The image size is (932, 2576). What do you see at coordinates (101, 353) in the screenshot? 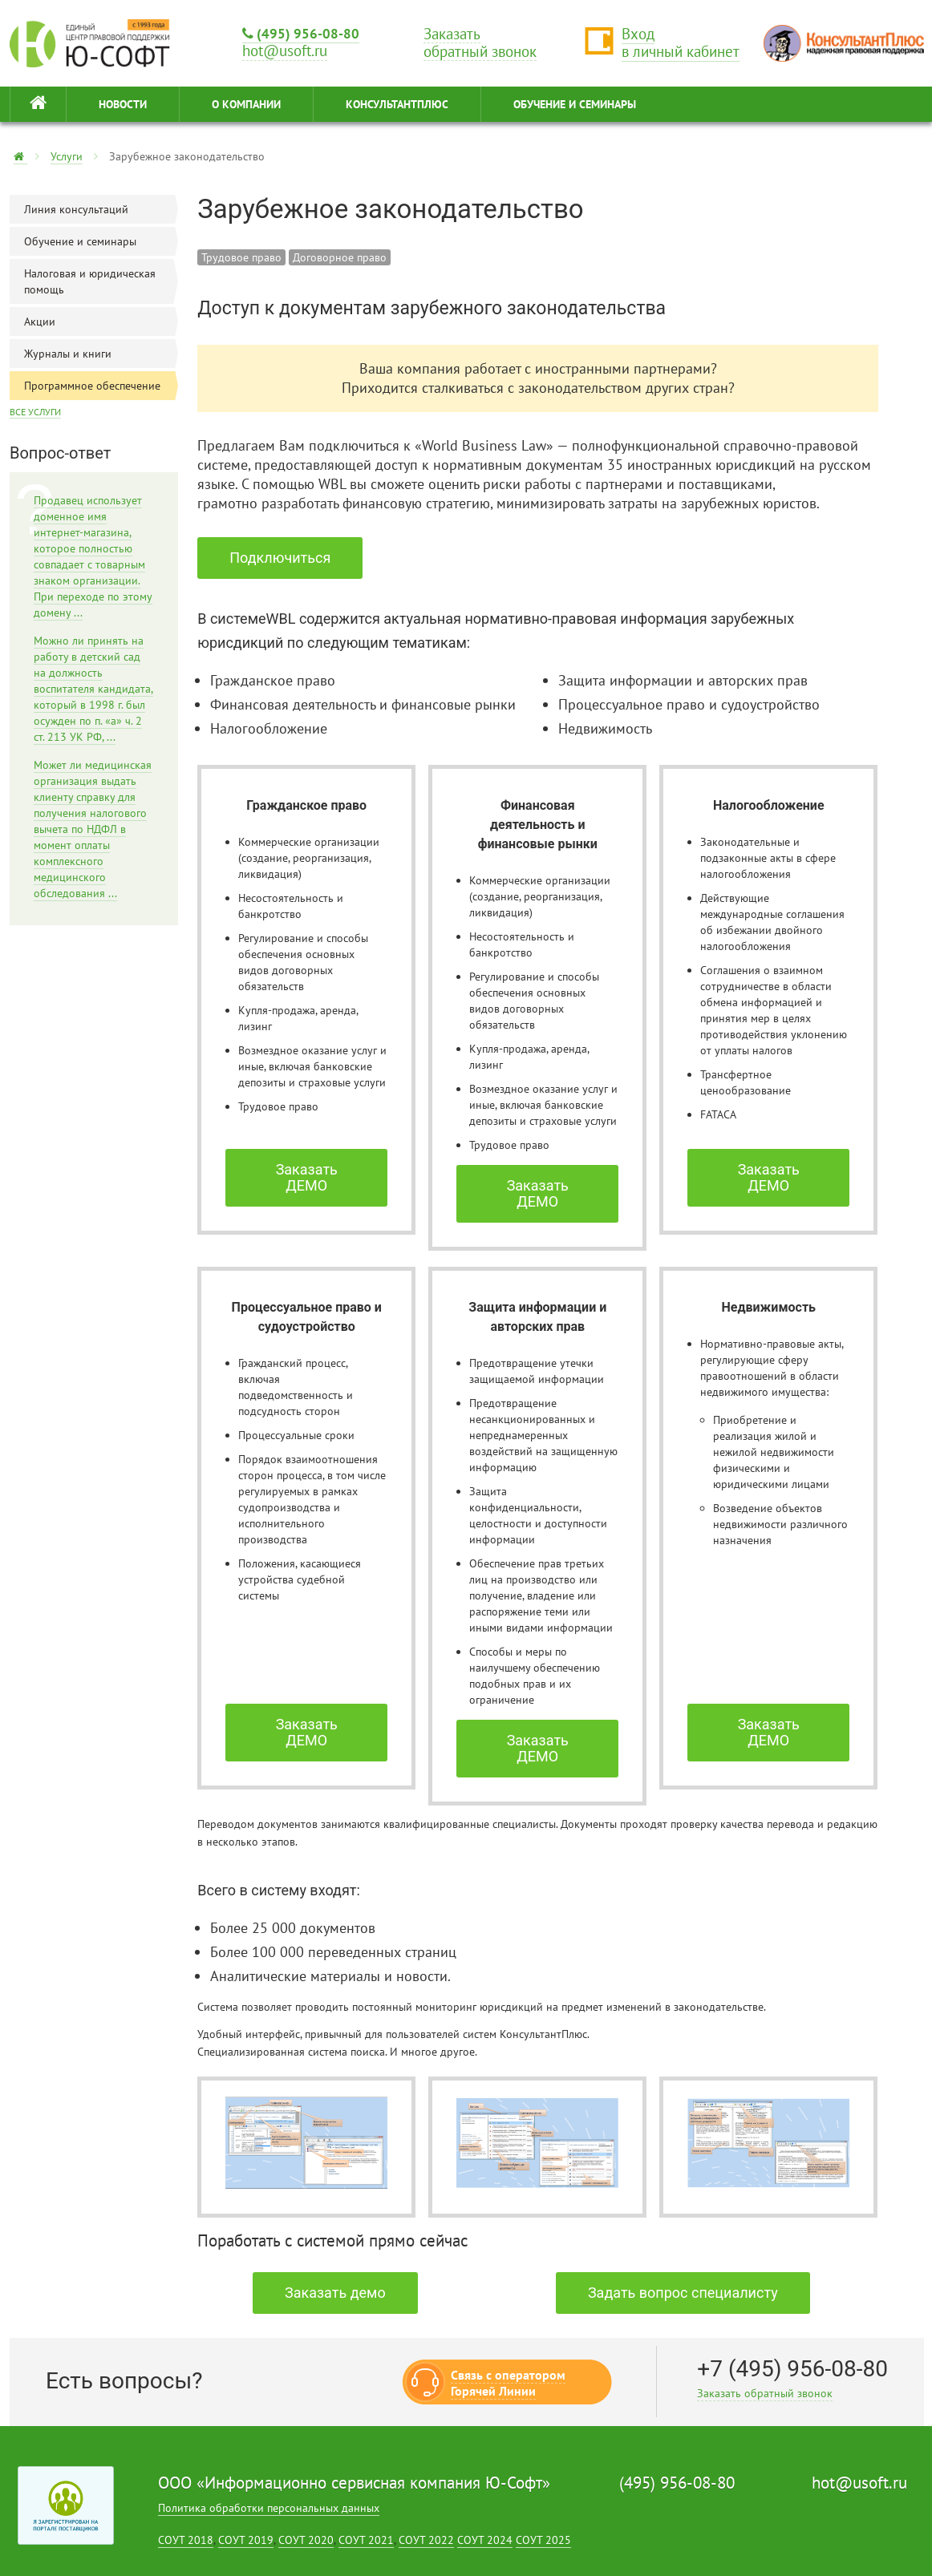
I see `Журналы и книги` at bounding box center [101, 353].